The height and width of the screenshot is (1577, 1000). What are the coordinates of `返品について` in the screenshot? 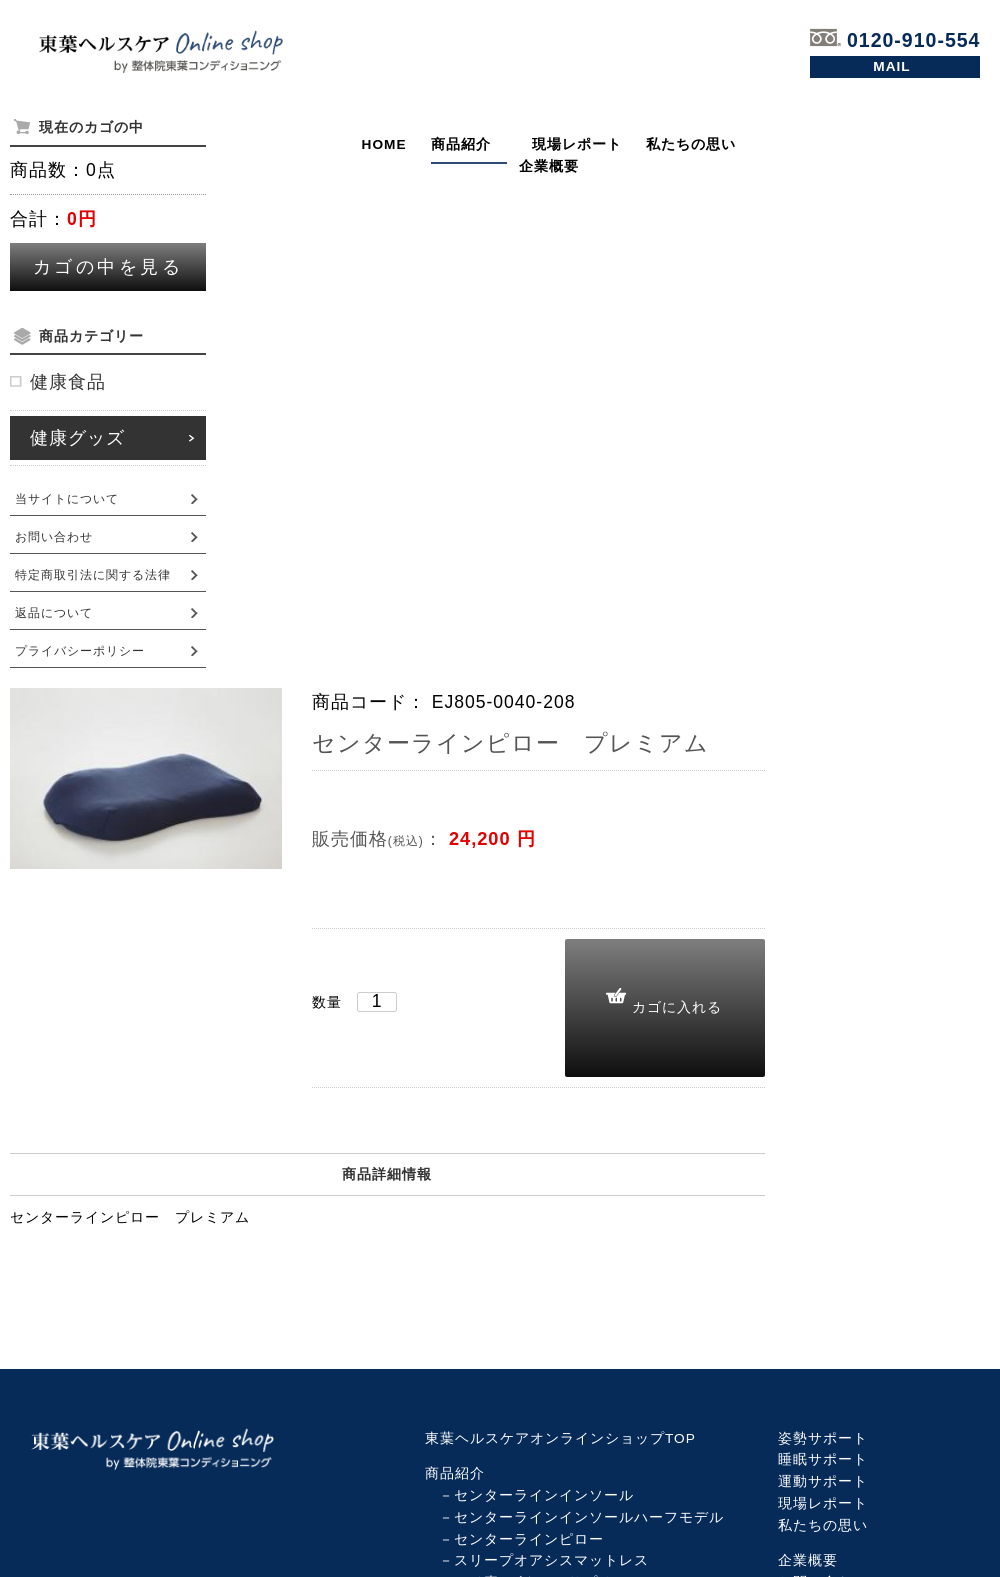 It's located at (54, 613).